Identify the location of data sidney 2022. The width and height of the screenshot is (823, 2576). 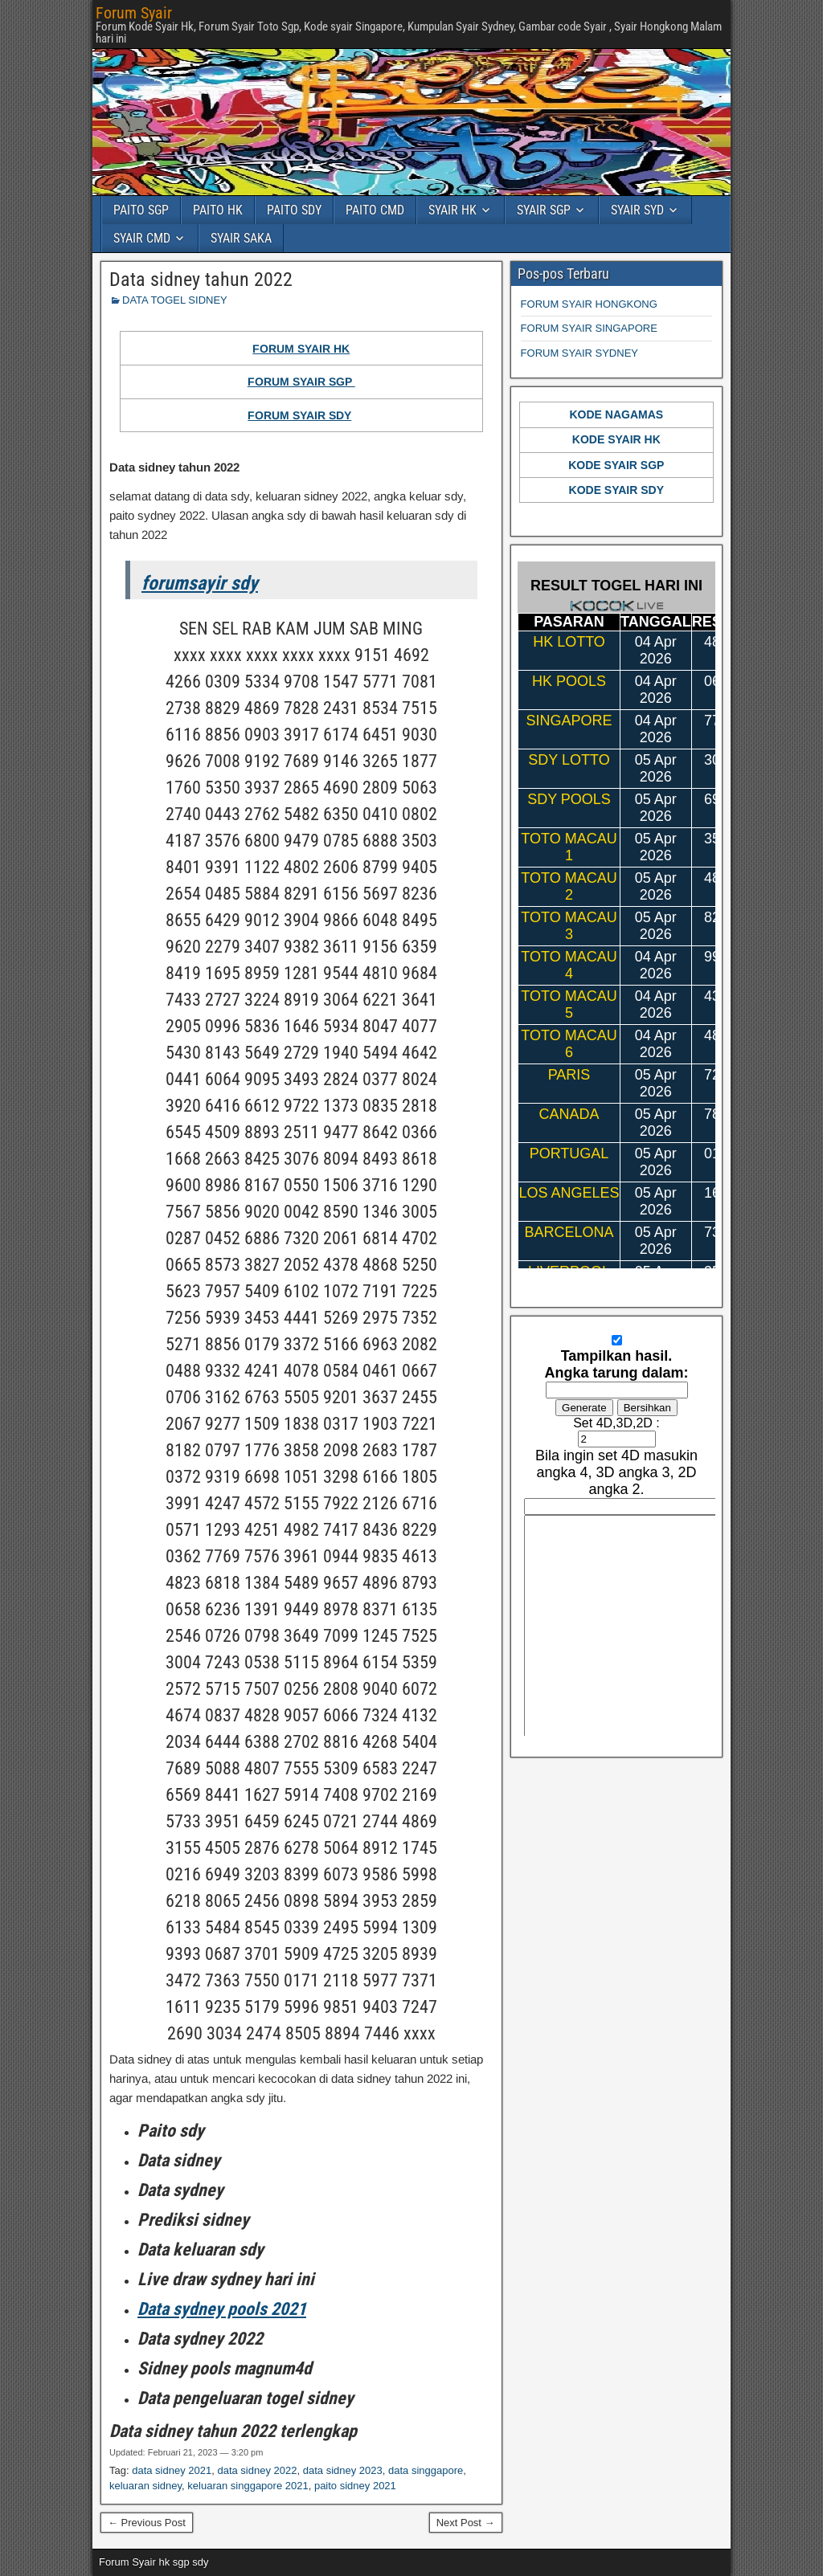
(257, 2470).